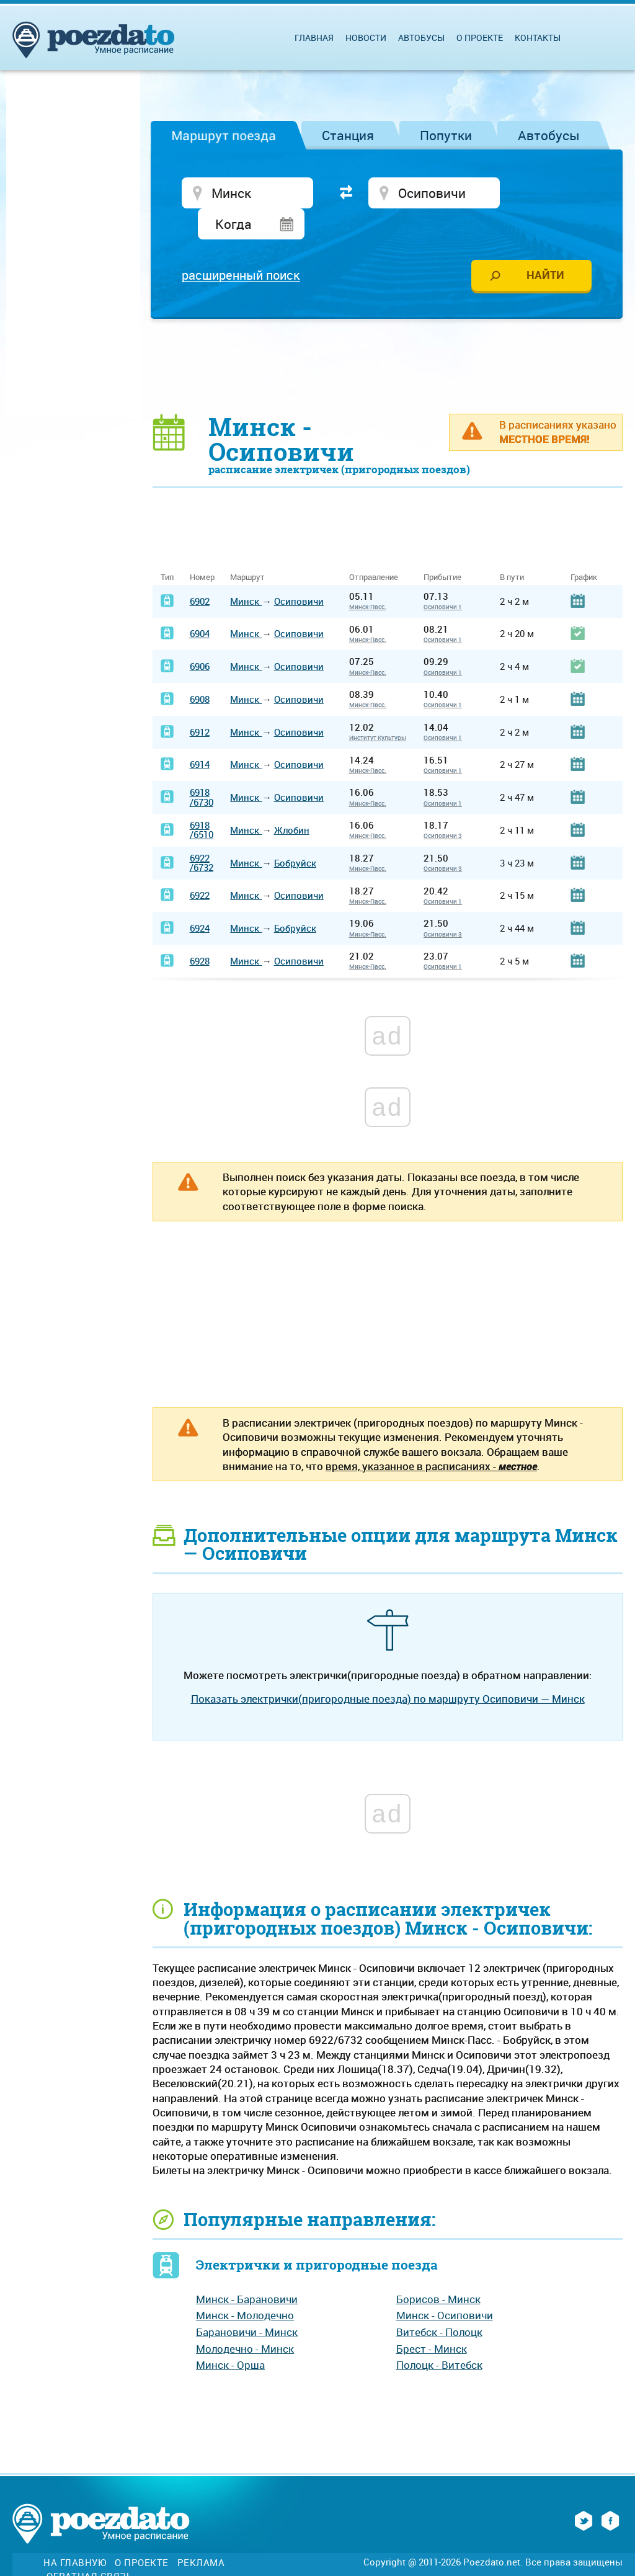  What do you see at coordinates (365, 37) in the screenshot?
I see `Новости` at bounding box center [365, 37].